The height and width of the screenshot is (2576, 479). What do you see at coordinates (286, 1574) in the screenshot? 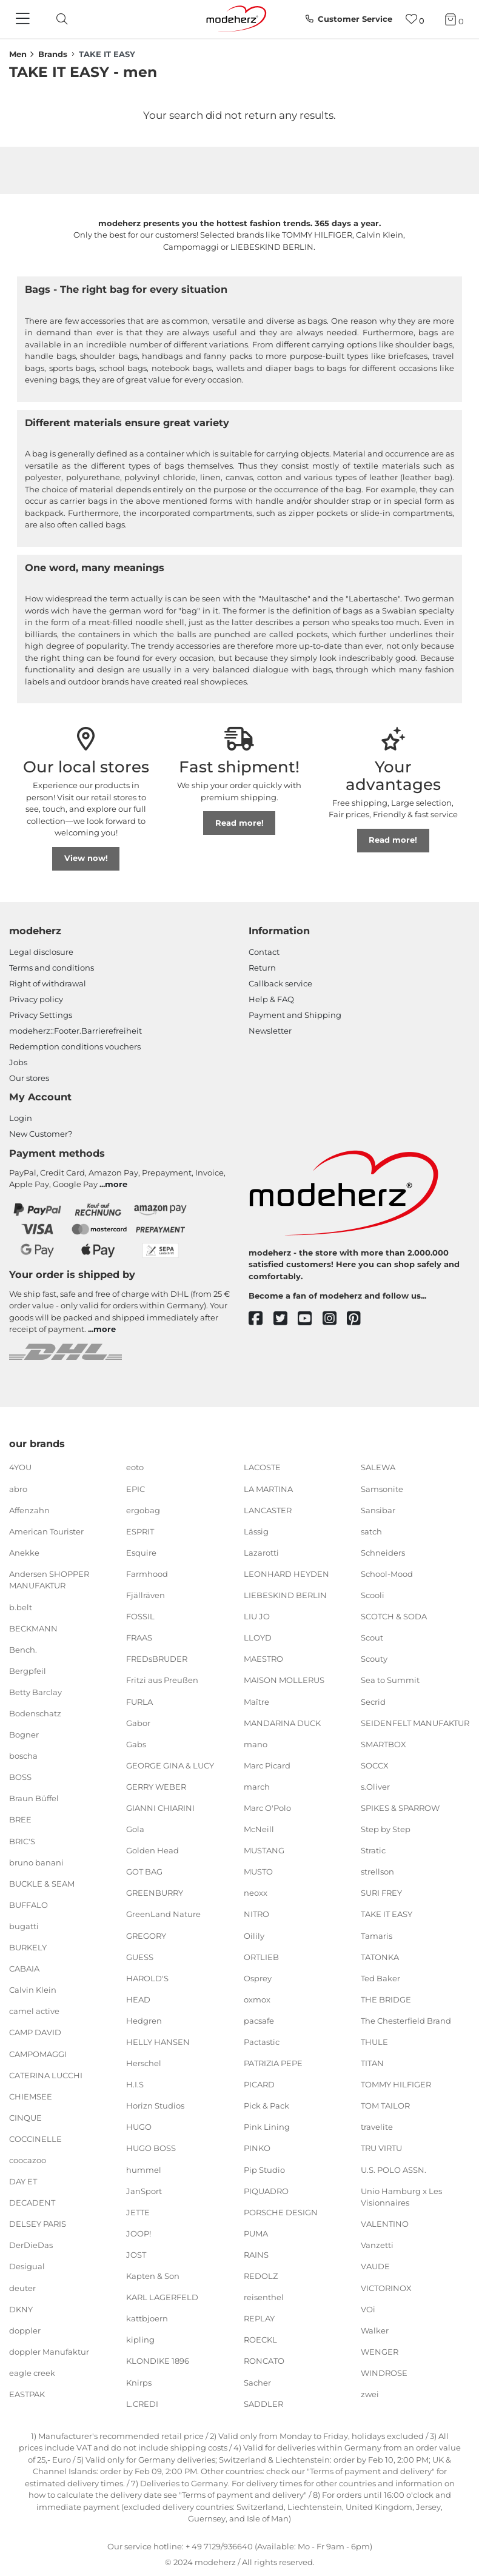
I see `LEONHARD HEYDEN` at bounding box center [286, 1574].